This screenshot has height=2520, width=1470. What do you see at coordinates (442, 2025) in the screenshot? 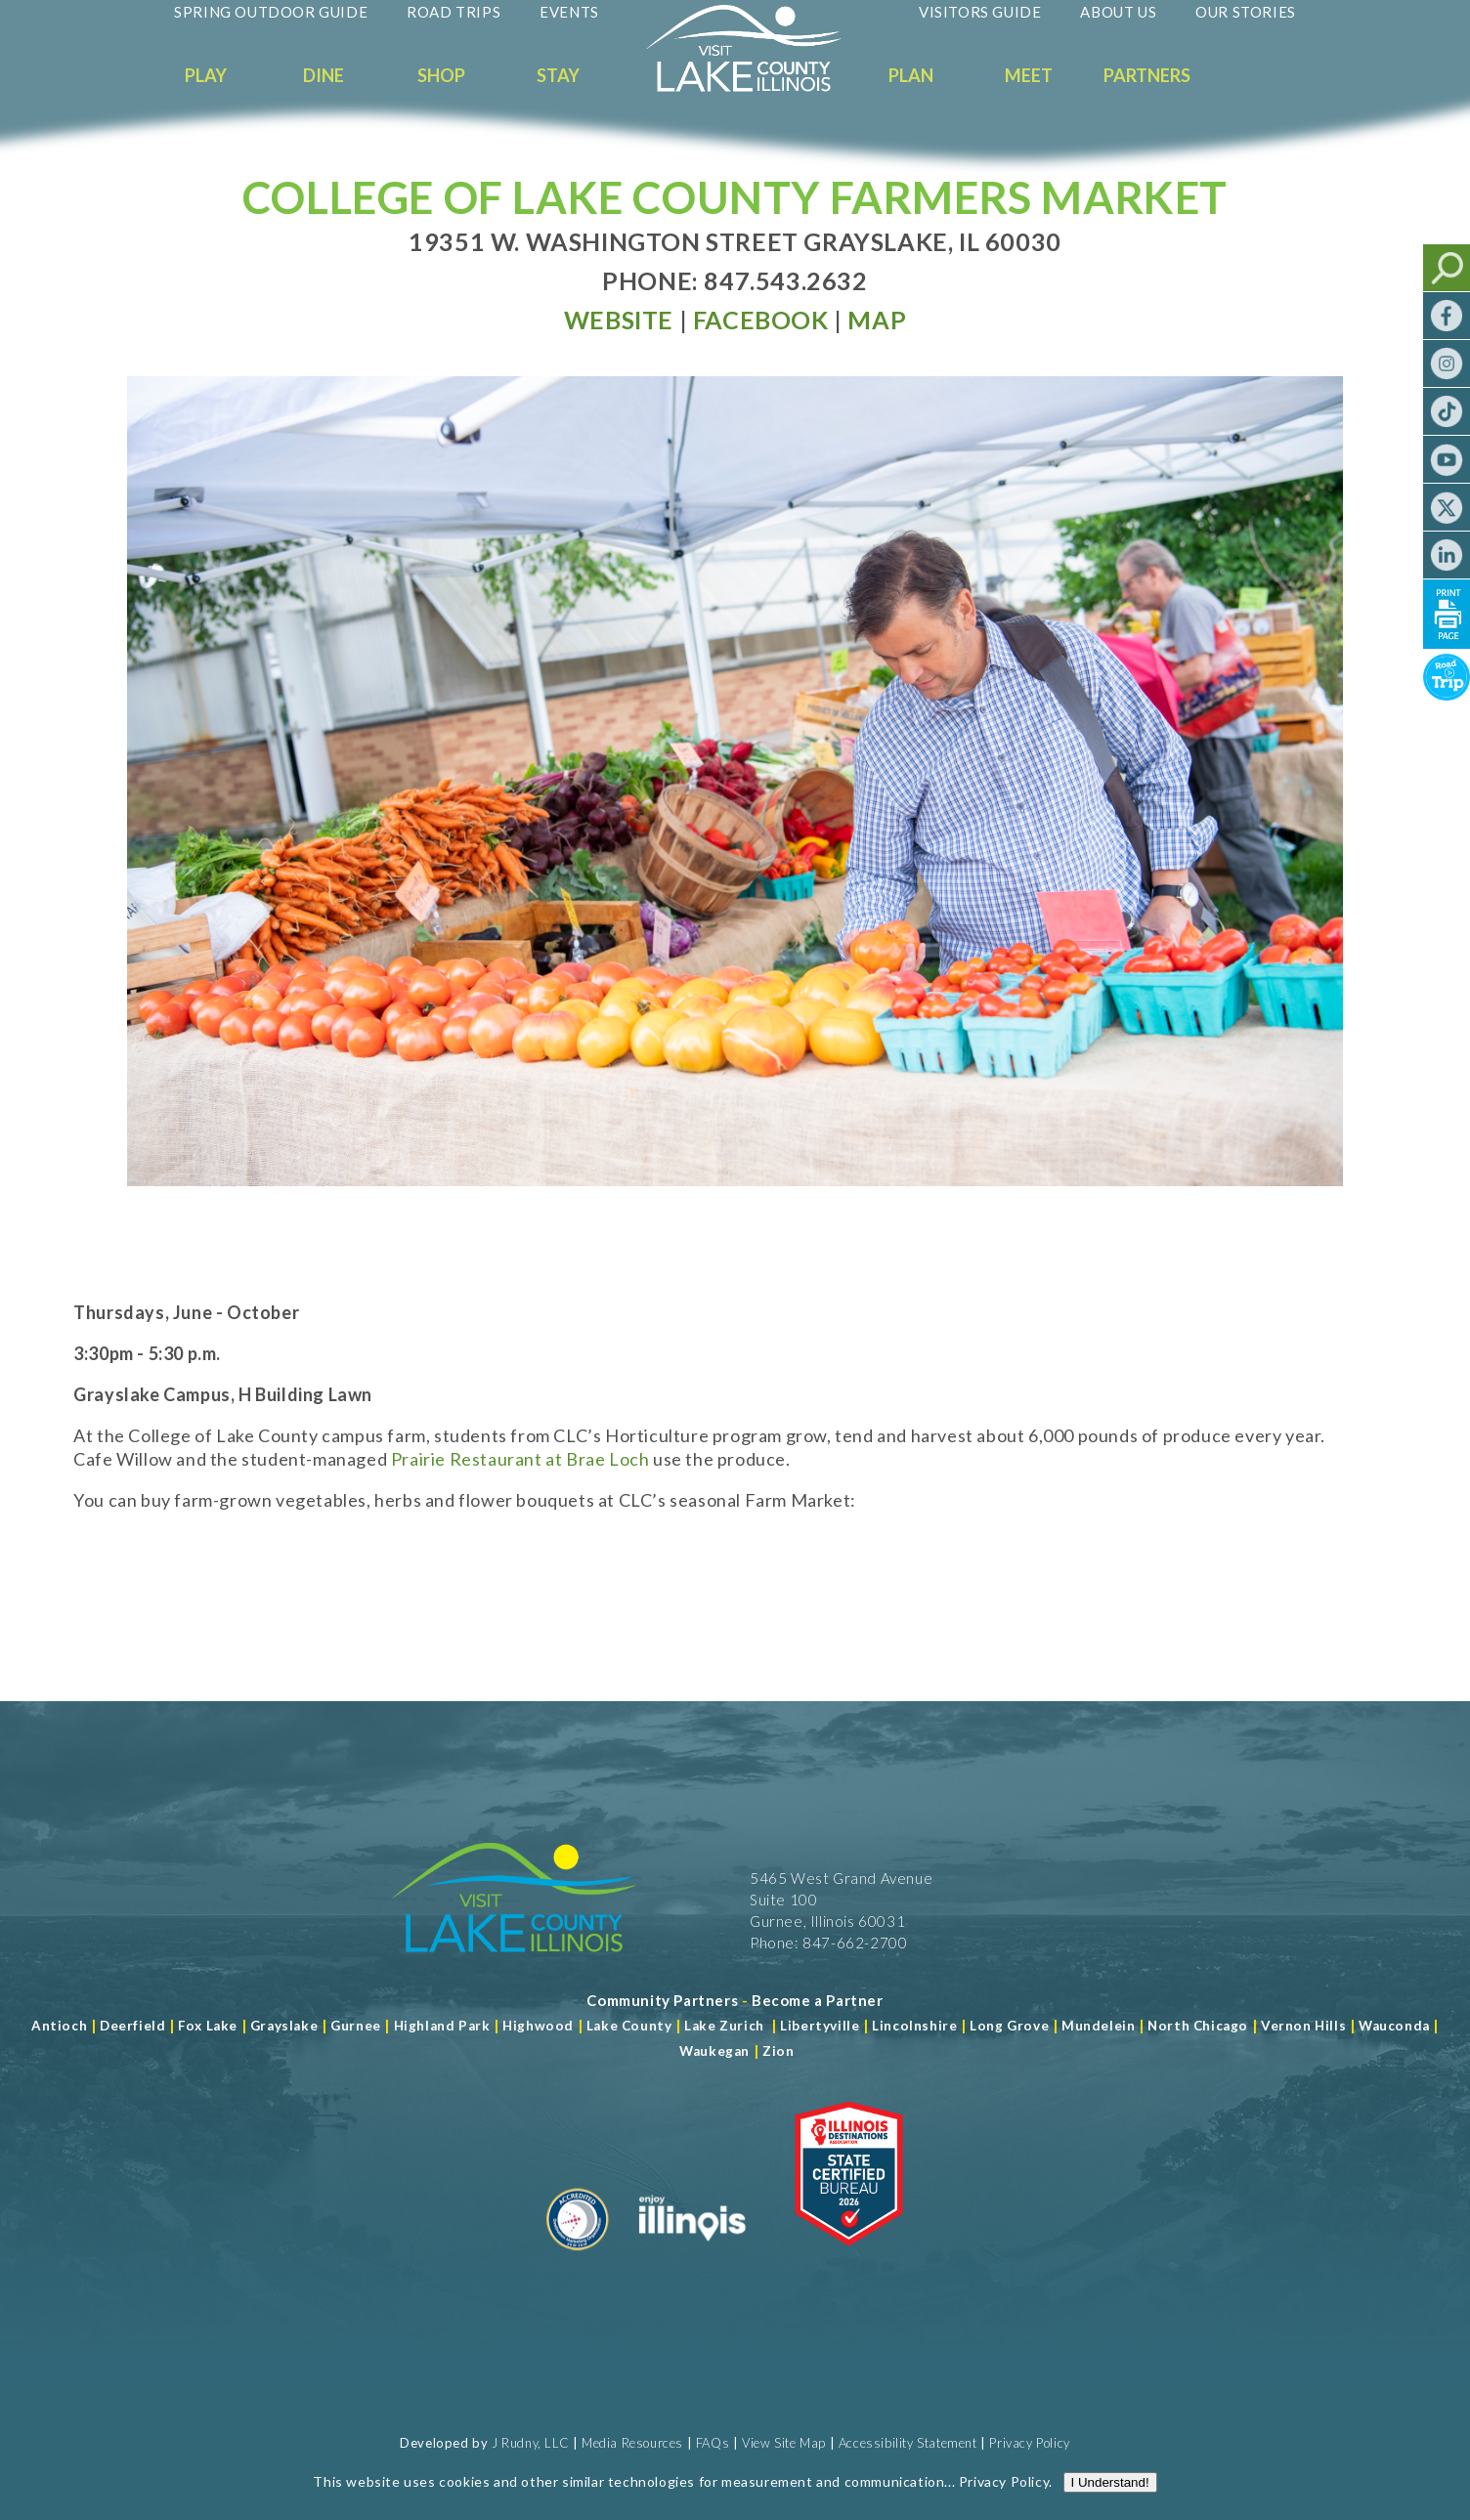
I see `Highland Park [Read more about Highland Park]` at bounding box center [442, 2025].